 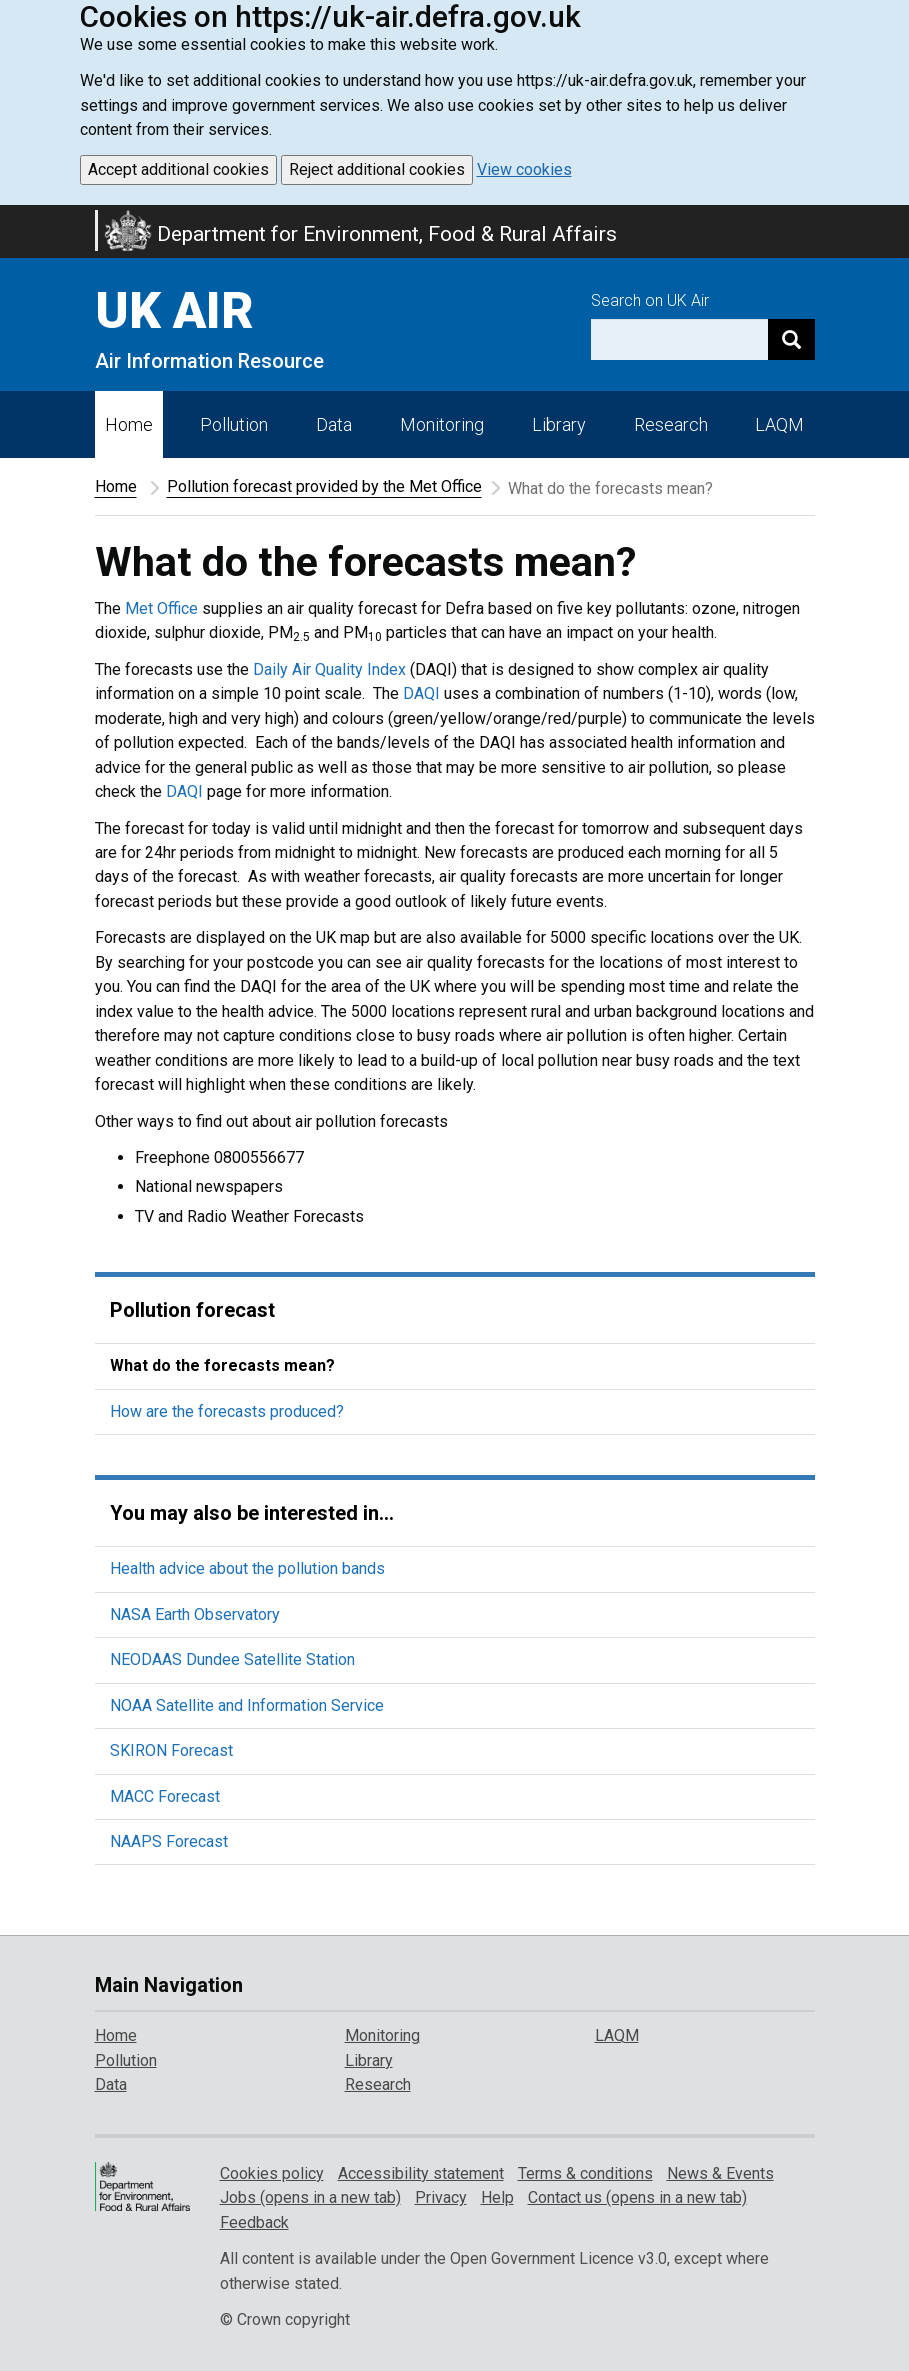 I want to click on NEODAAS Dundee Satellite Station, so click(x=232, y=1659).